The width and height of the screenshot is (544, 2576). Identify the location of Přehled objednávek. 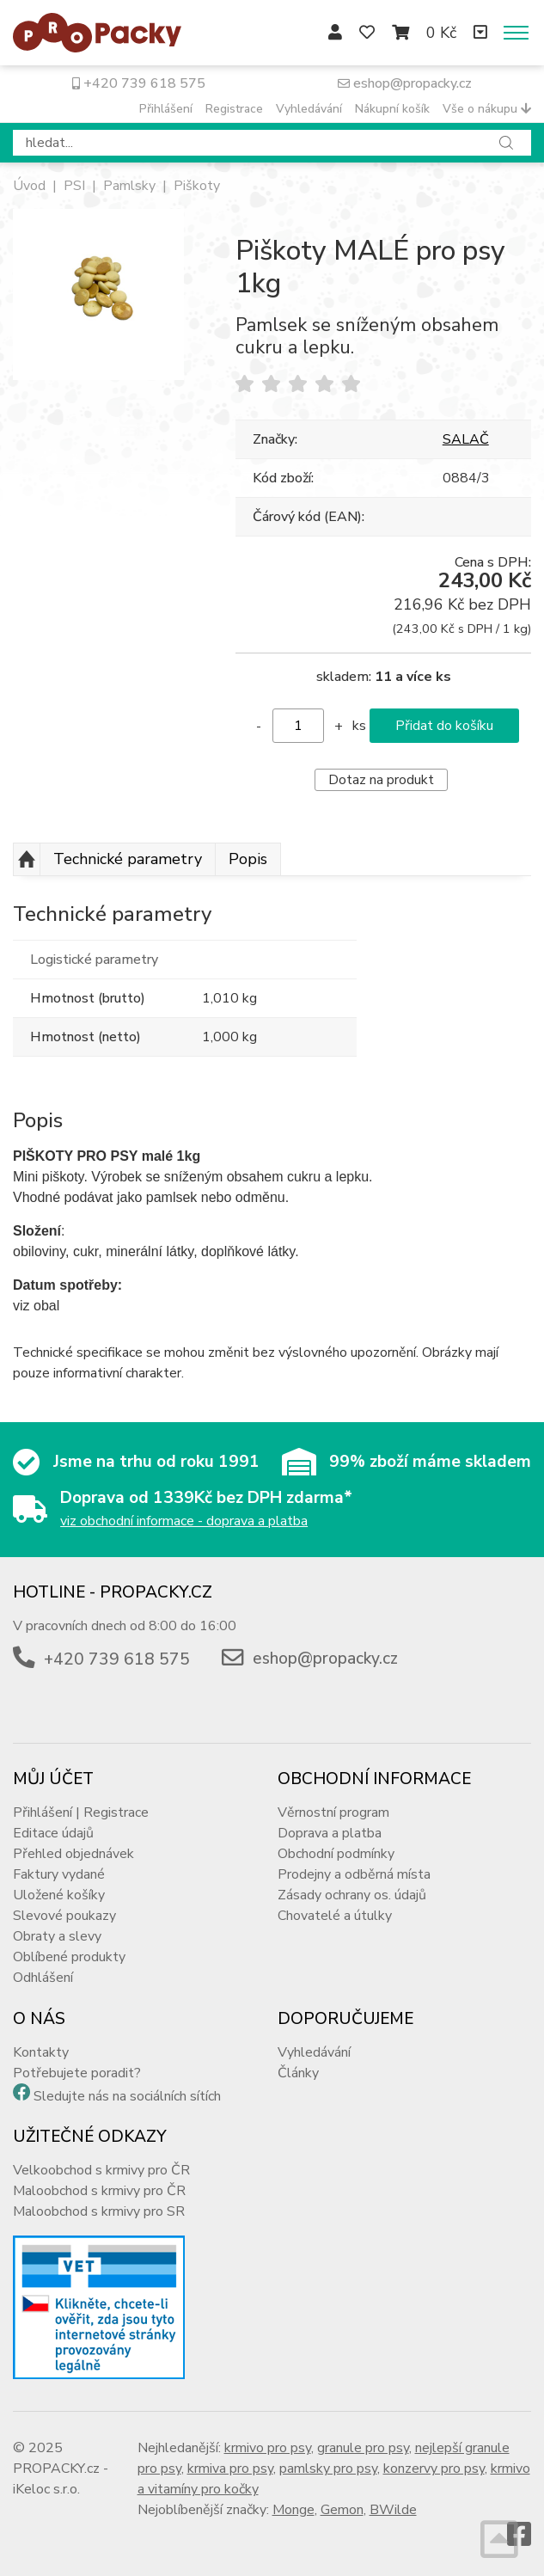
(73, 1853).